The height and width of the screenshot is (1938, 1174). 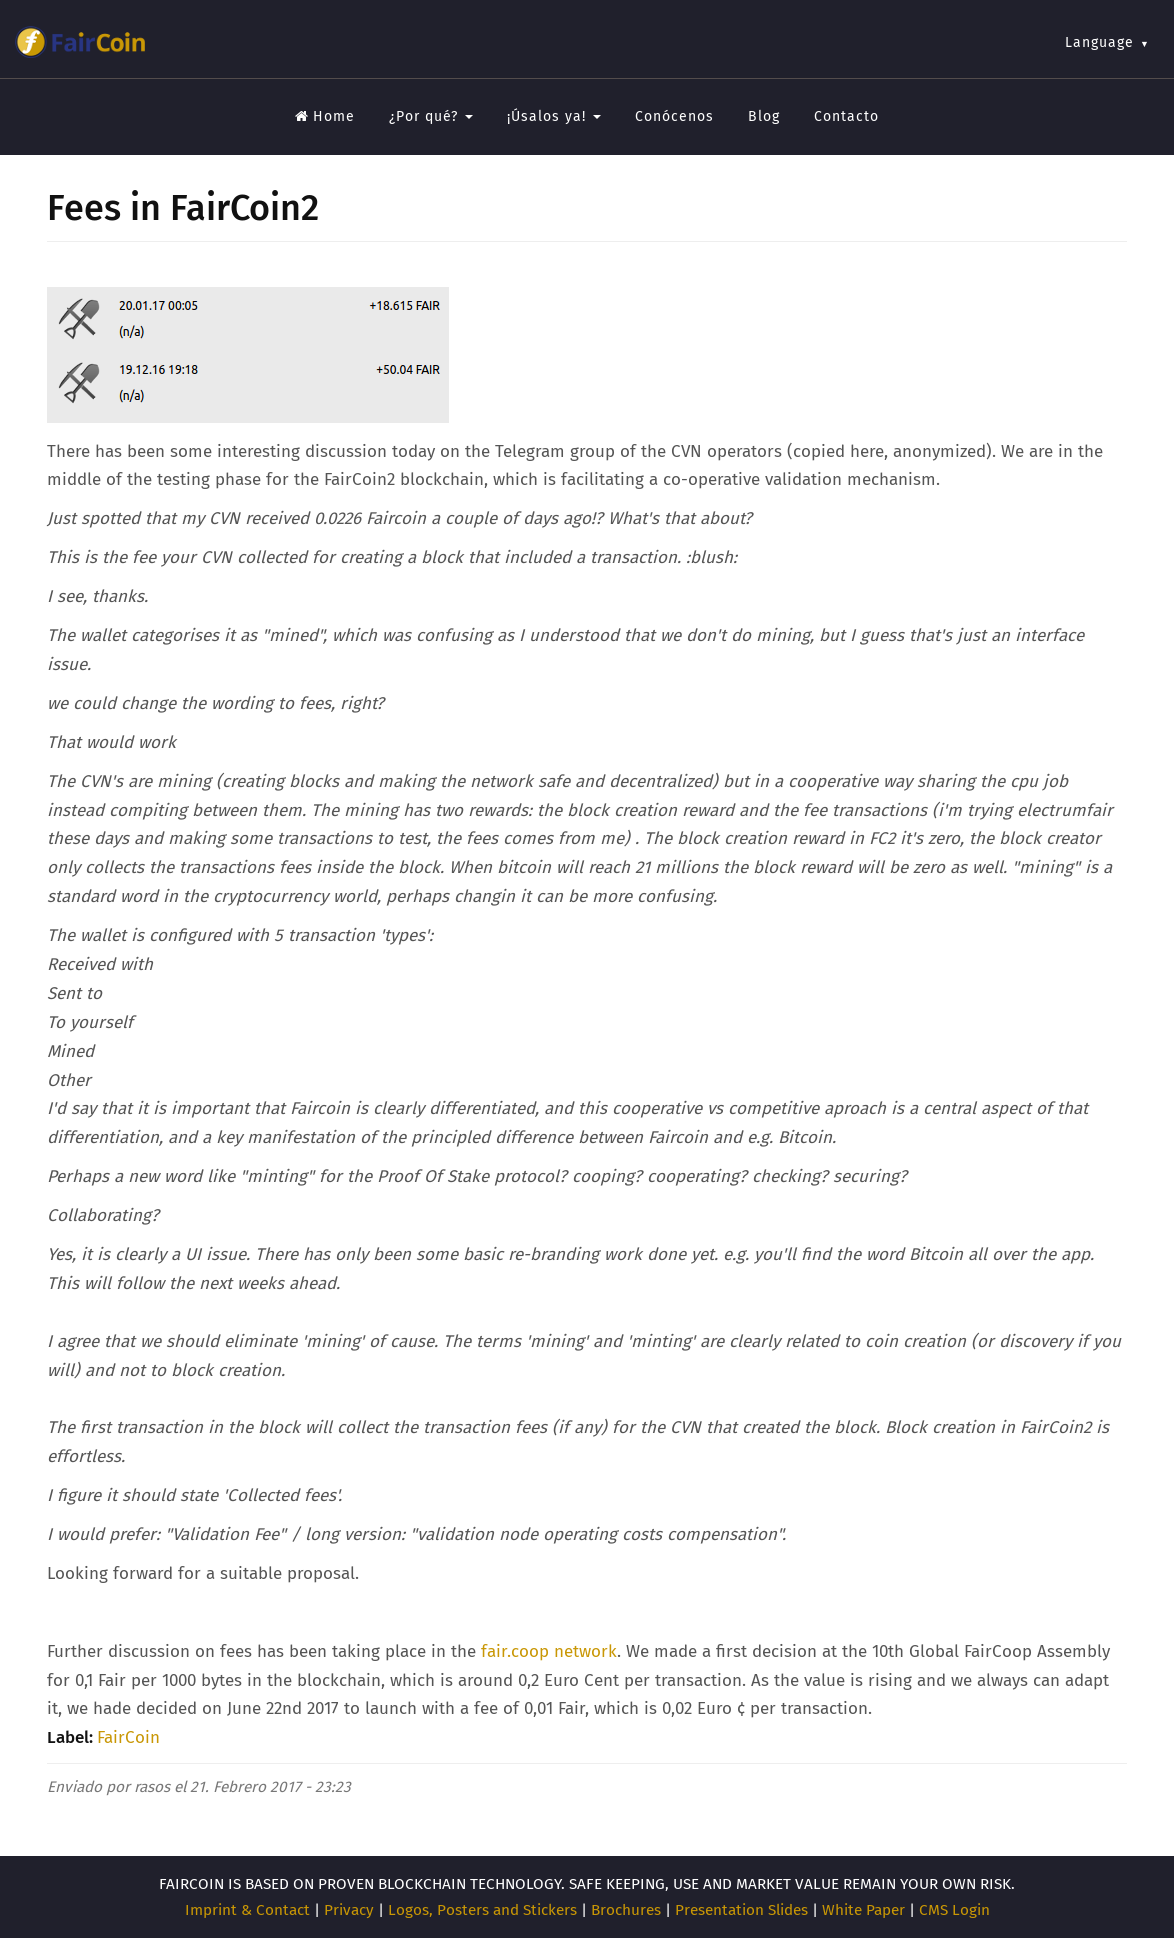 I want to click on Logos, Posters and Stickers, so click(x=482, y=1910).